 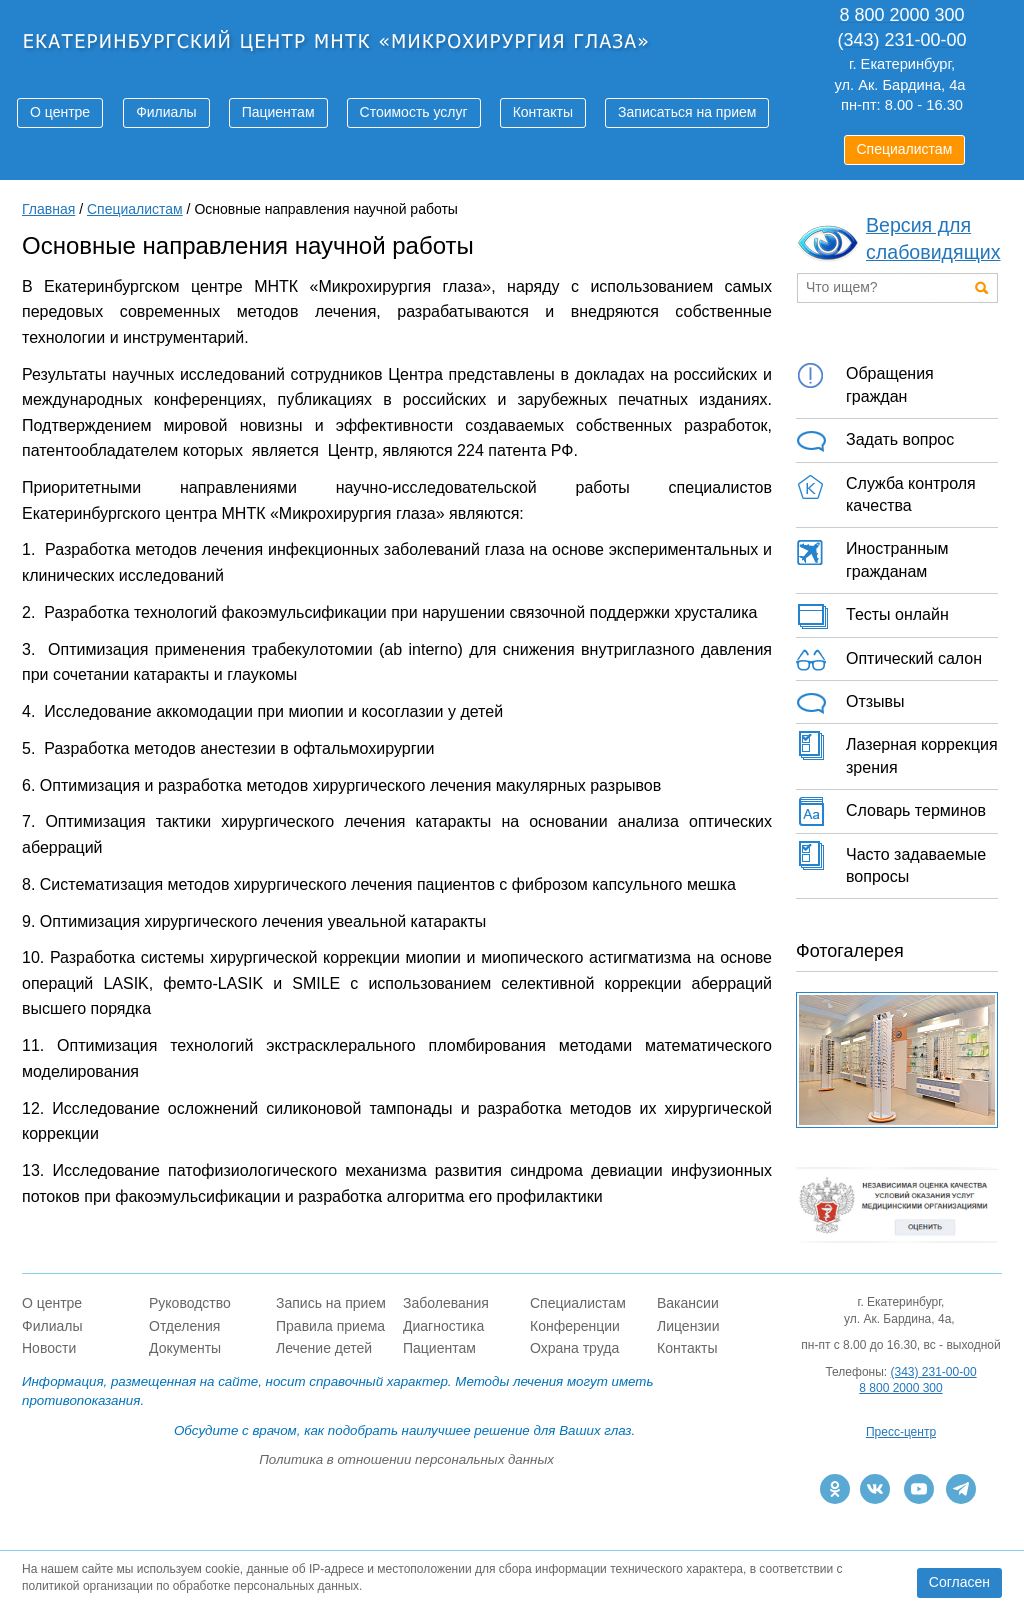 What do you see at coordinates (891, 812) in the screenshot?
I see `Словарь терминов` at bounding box center [891, 812].